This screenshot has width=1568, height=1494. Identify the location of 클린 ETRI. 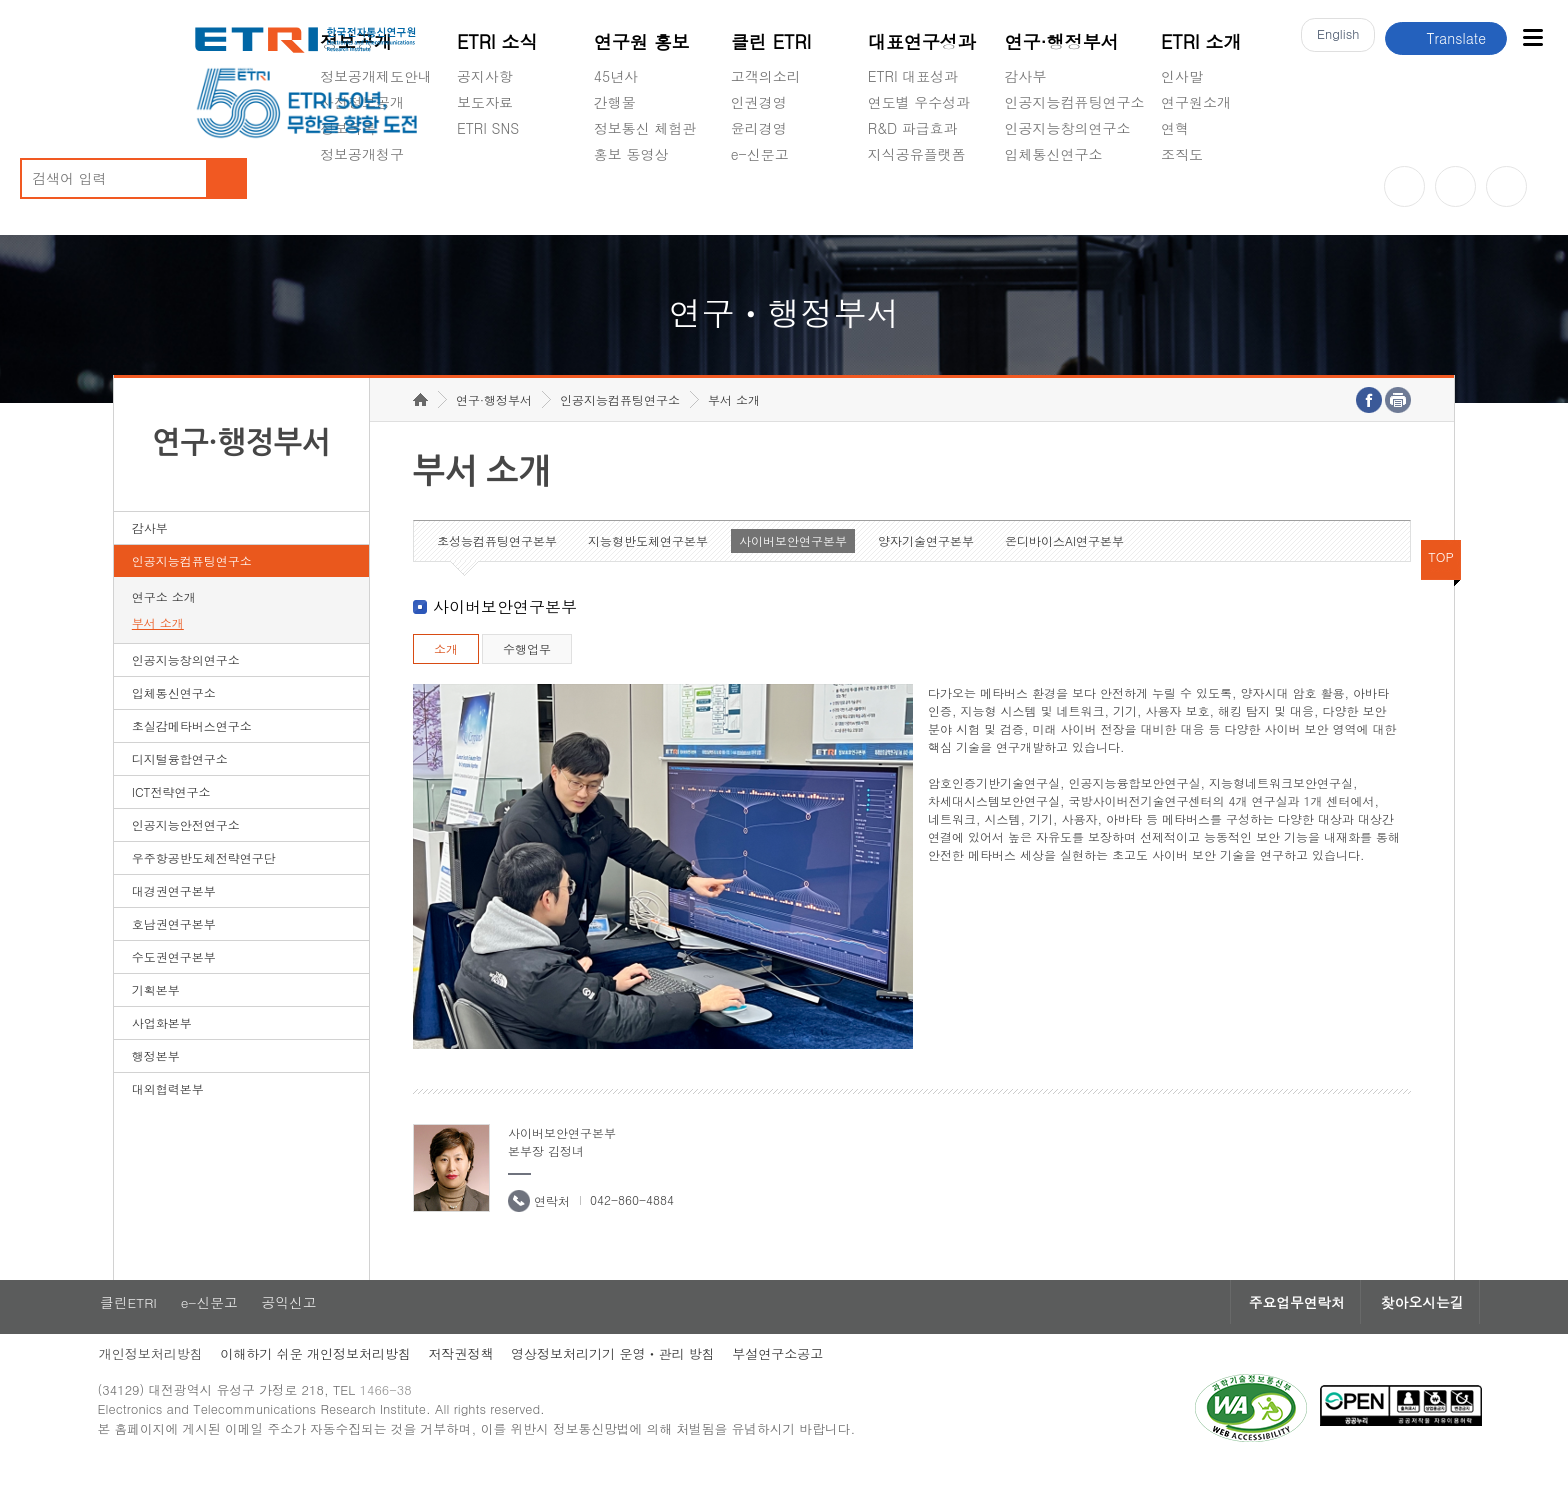
(771, 41).